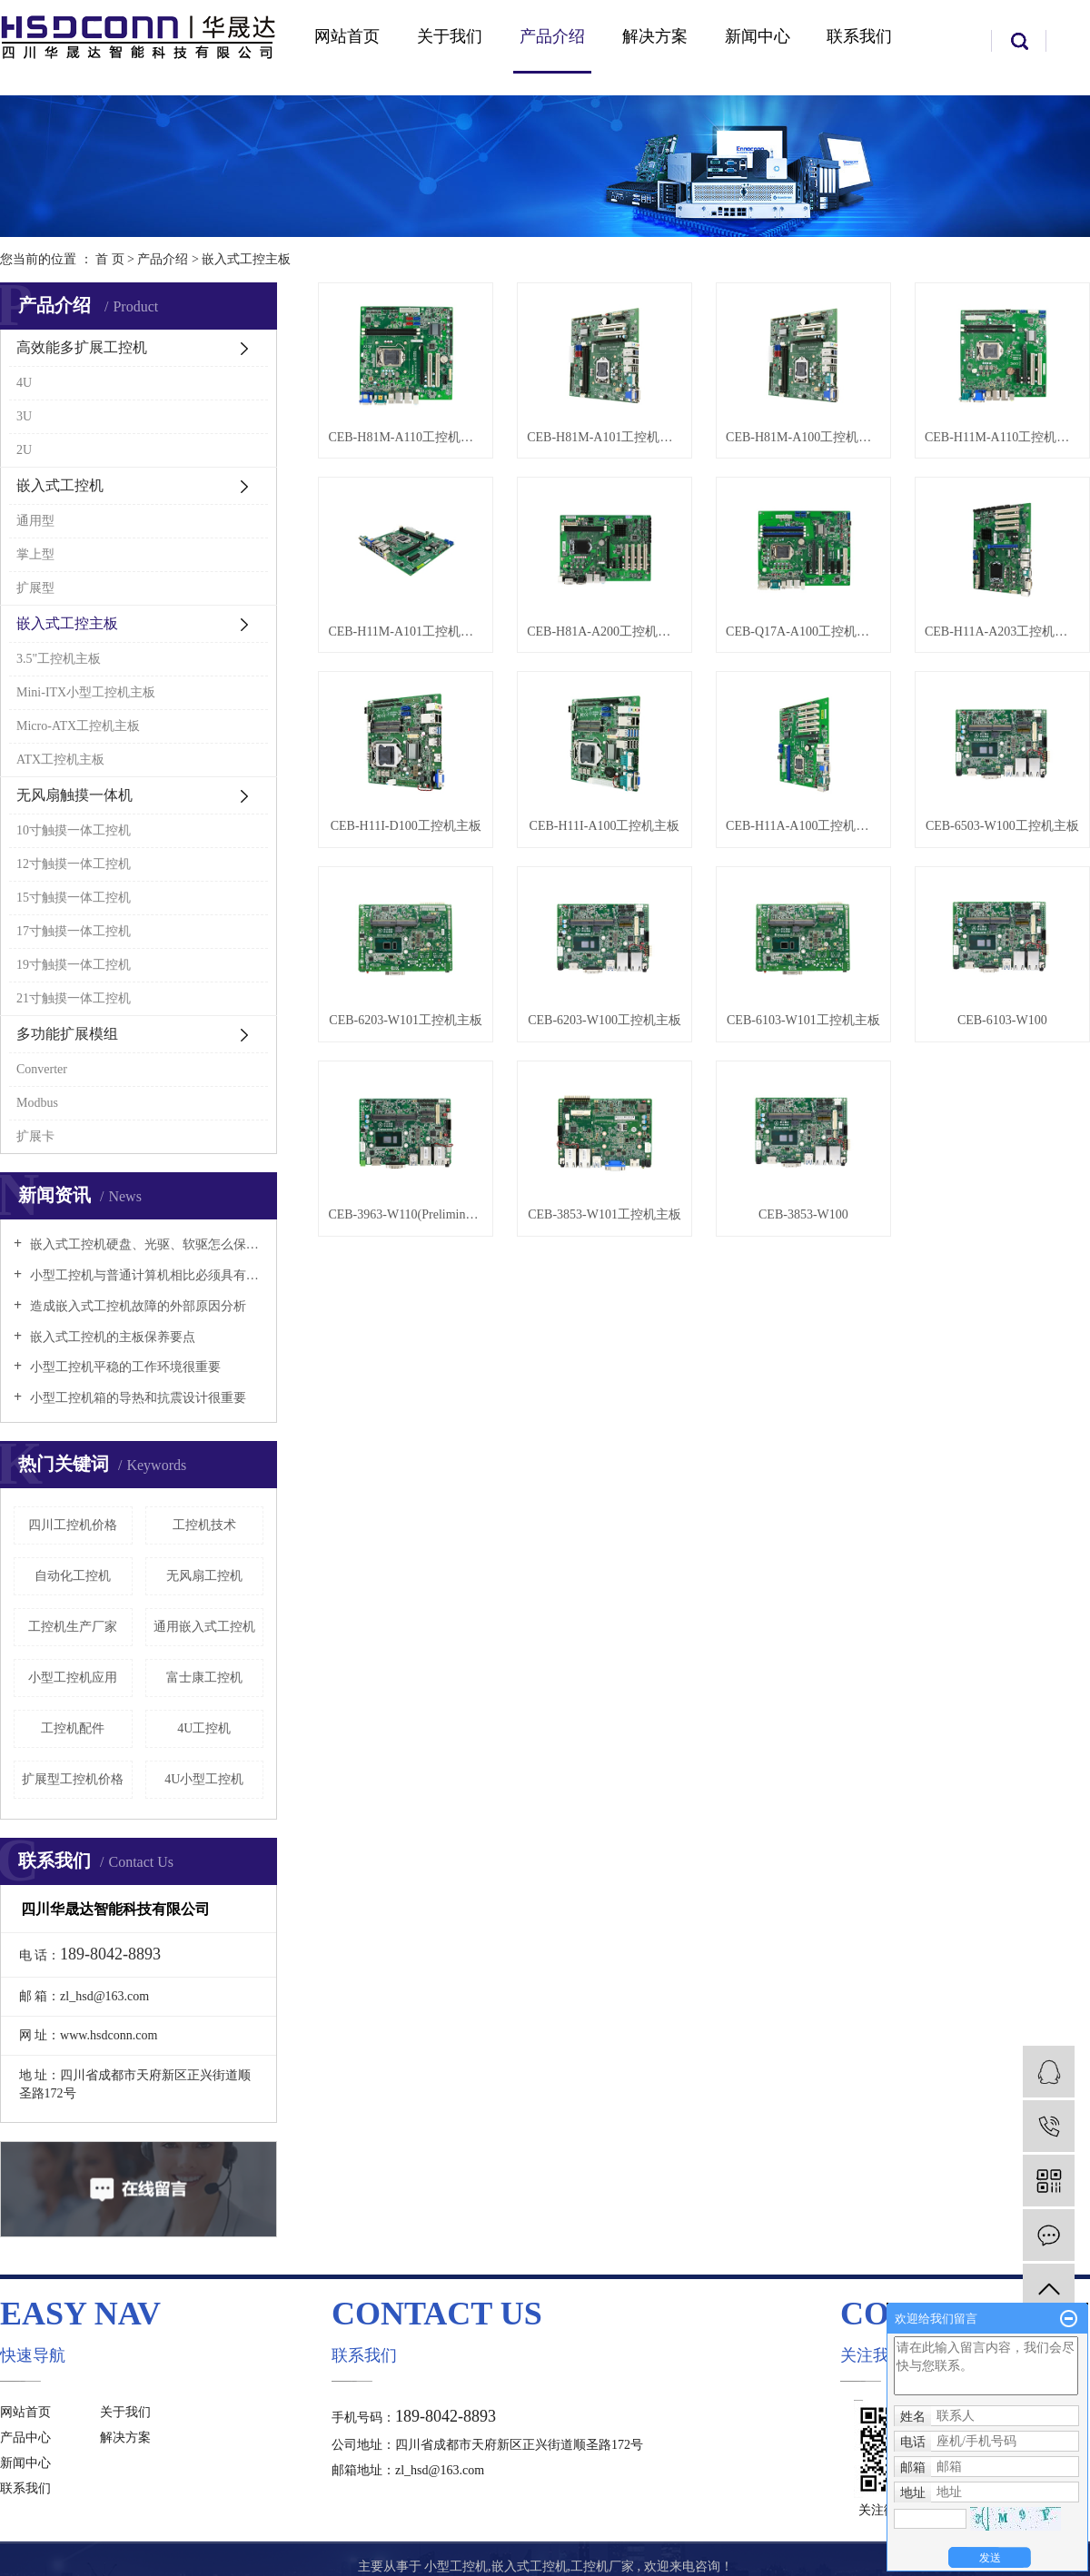 Image resolution: width=1090 pixels, height=2576 pixels. Describe the element at coordinates (144, 1244) in the screenshot. I see `嵌入式工控机硬盘、光驱、软驱怎么保养好？` at that location.